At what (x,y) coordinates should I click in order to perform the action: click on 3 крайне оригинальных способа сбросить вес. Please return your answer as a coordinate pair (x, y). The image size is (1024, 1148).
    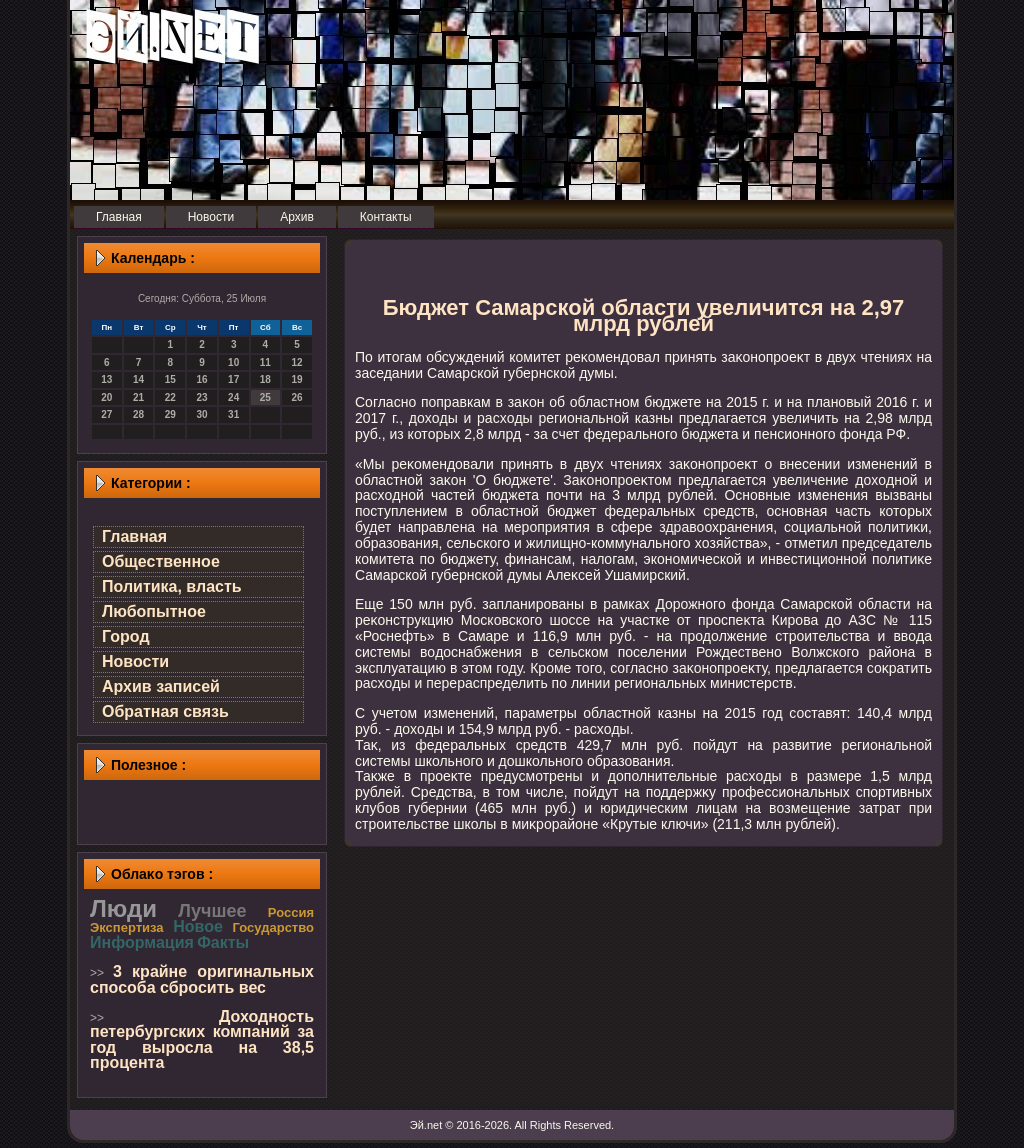
    Looking at the image, I should click on (202, 979).